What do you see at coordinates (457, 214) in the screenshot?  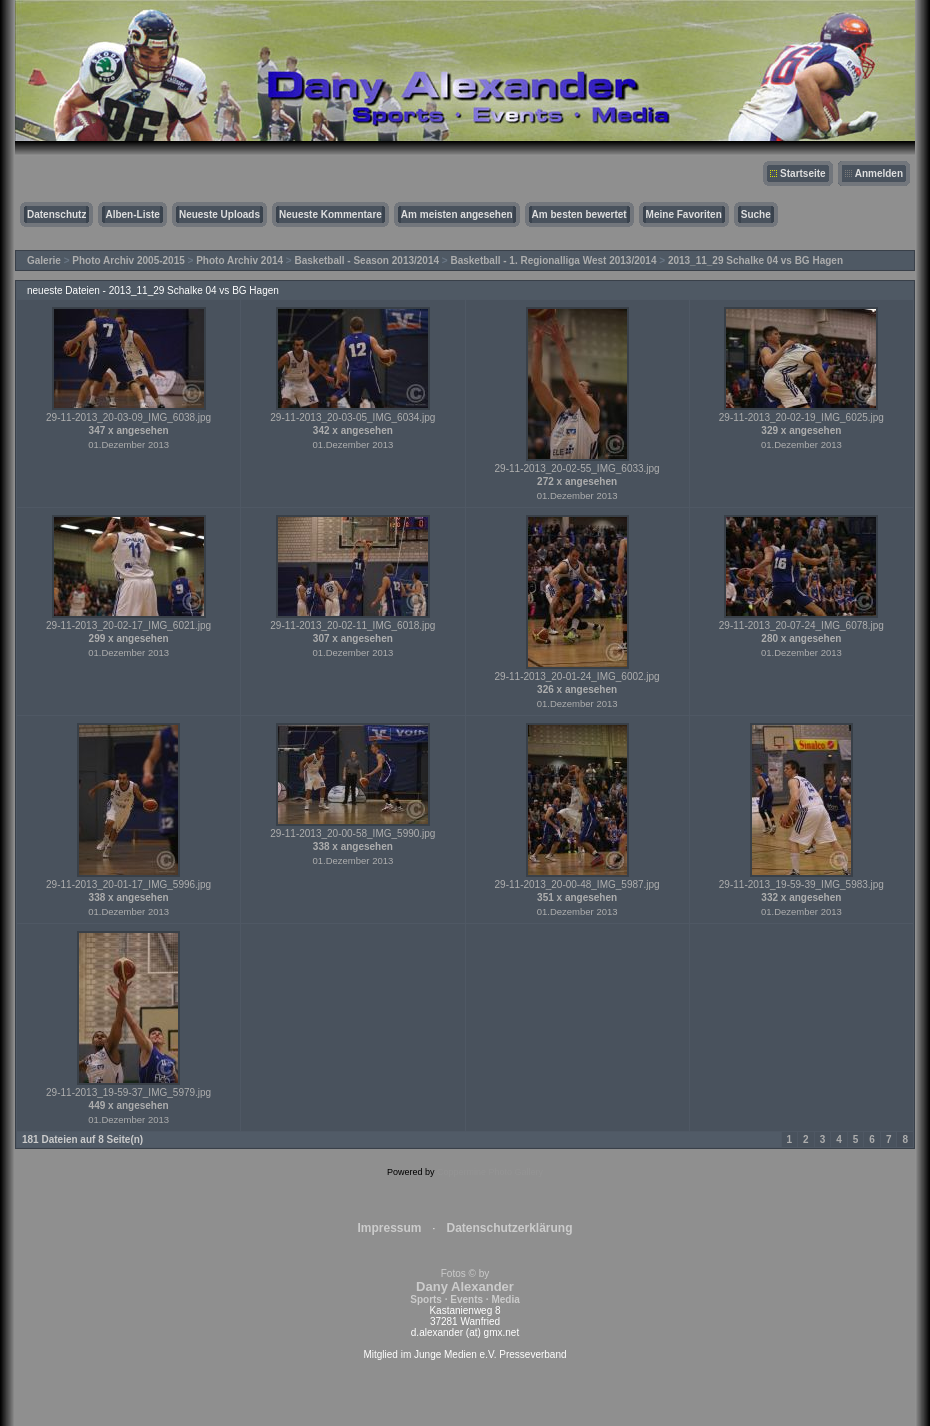 I see `Am meisten angesehen` at bounding box center [457, 214].